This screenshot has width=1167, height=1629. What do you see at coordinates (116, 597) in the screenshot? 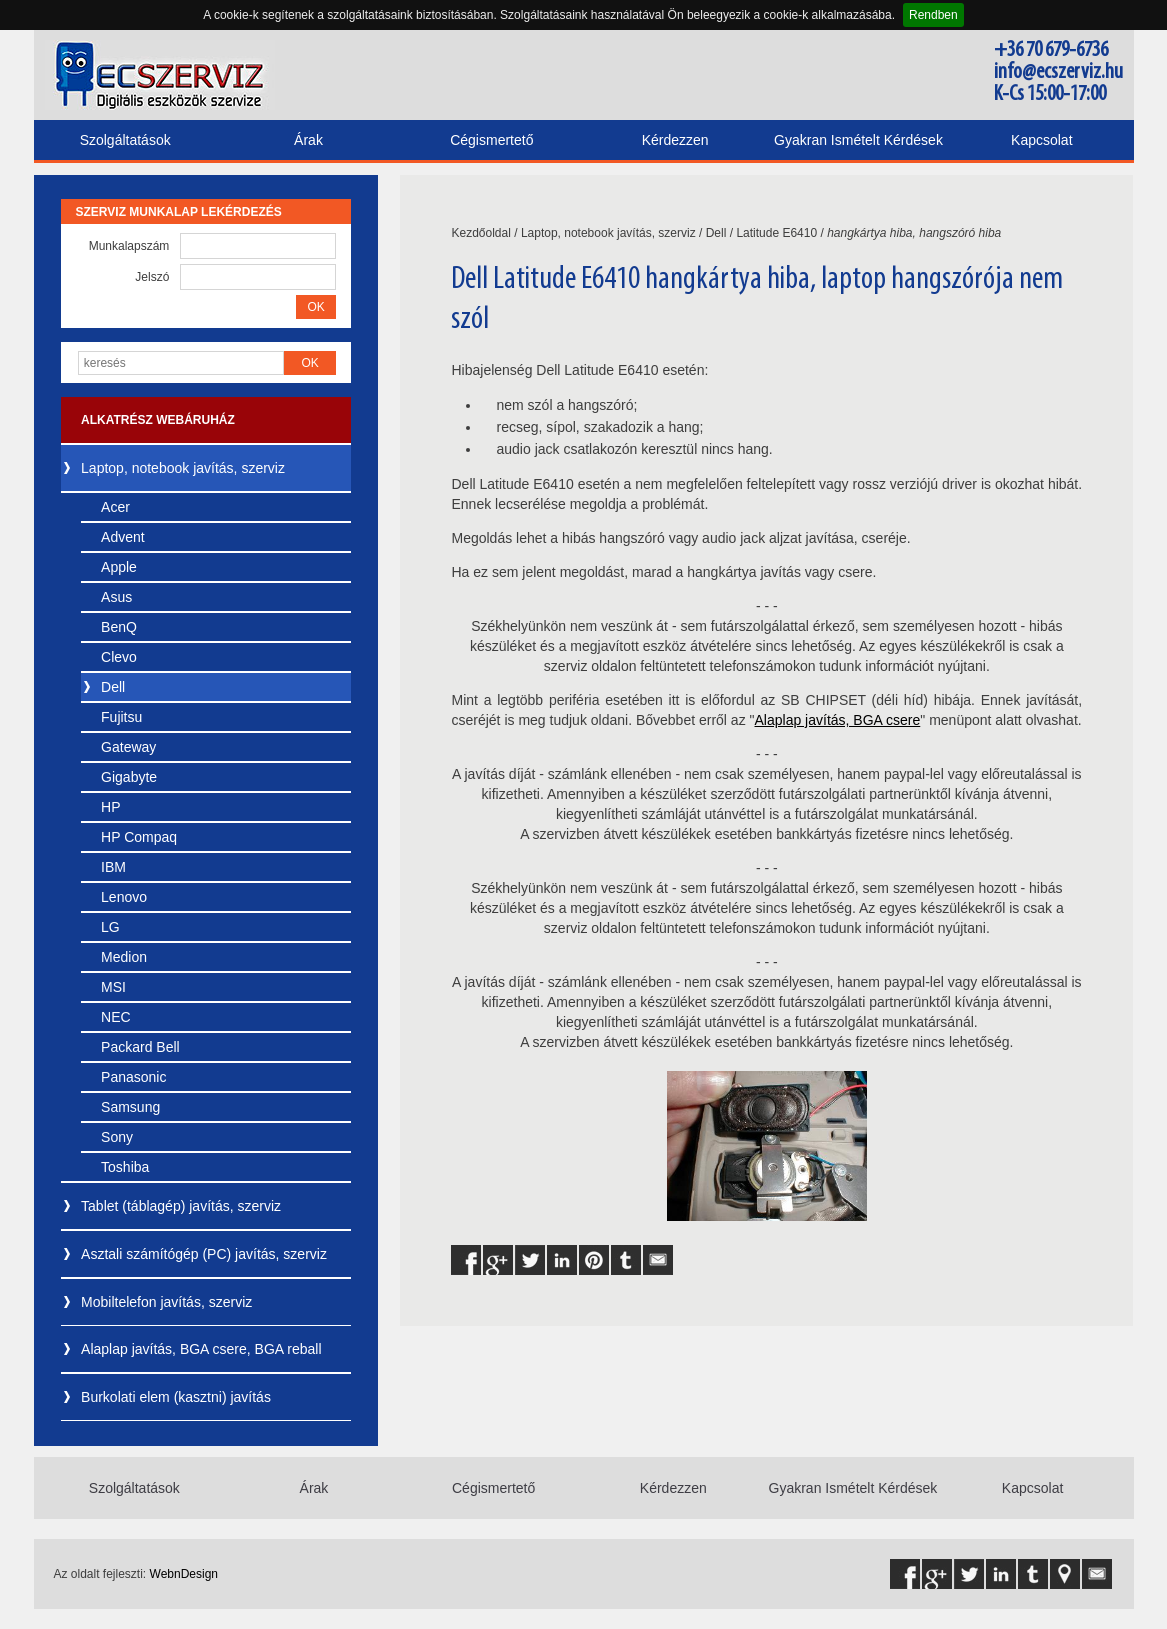
I see `Asus` at bounding box center [116, 597].